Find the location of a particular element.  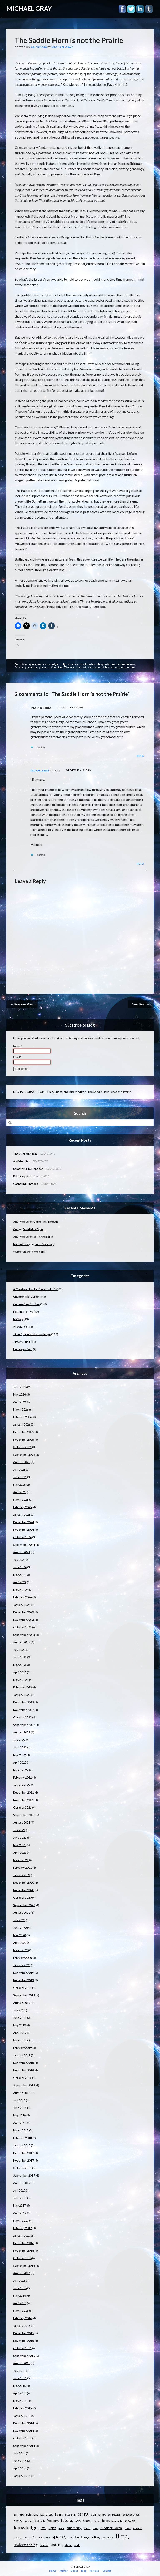

Send Me a Sign is located at coordinates (33, 1229).